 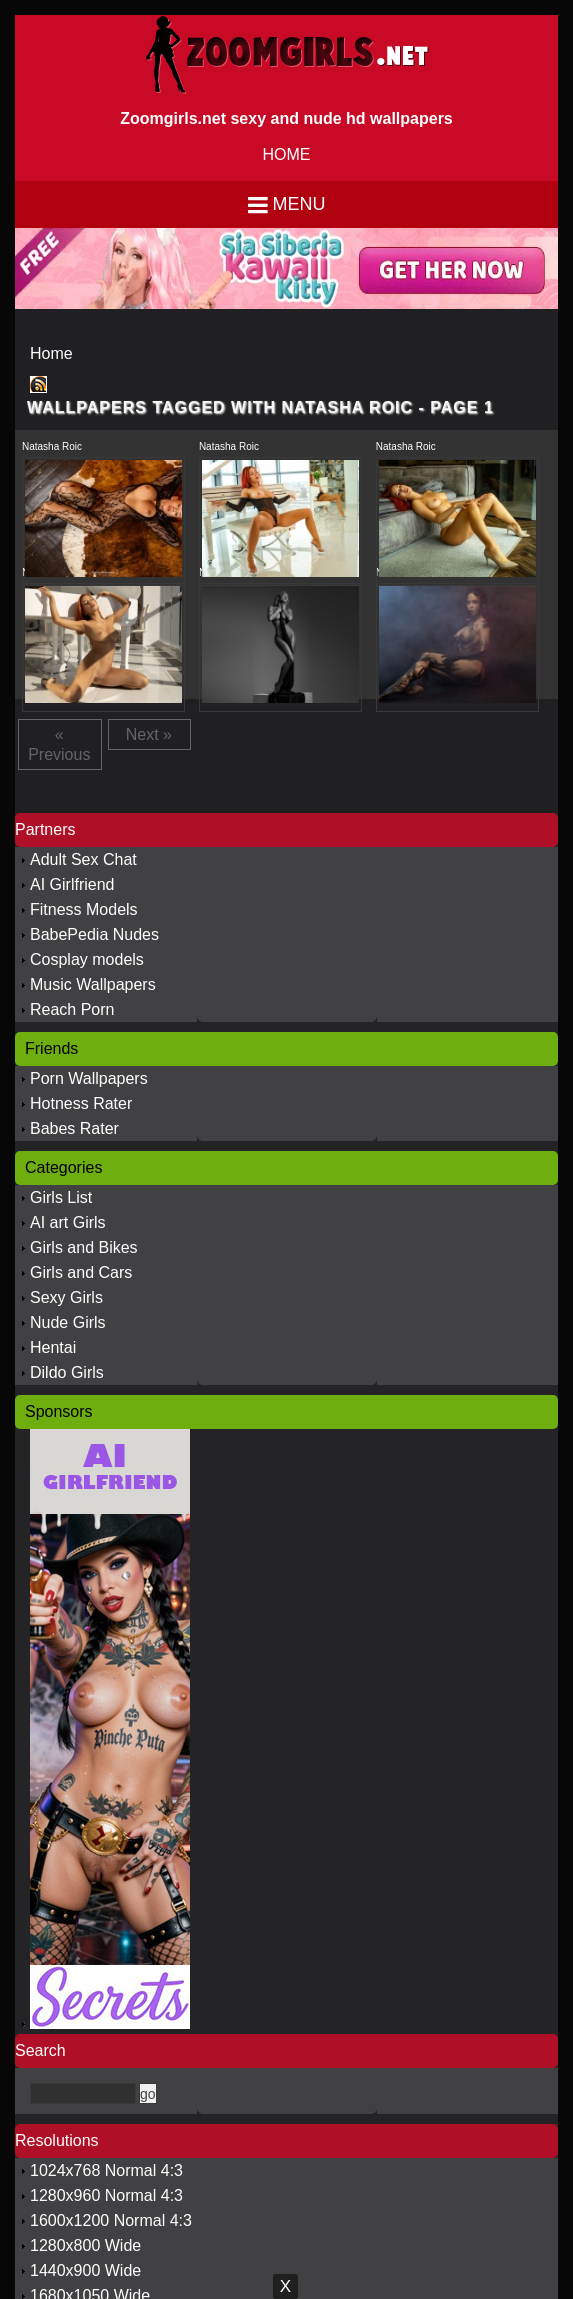 I want to click on Porn Wallpapers, so click(x=89, y=1078).